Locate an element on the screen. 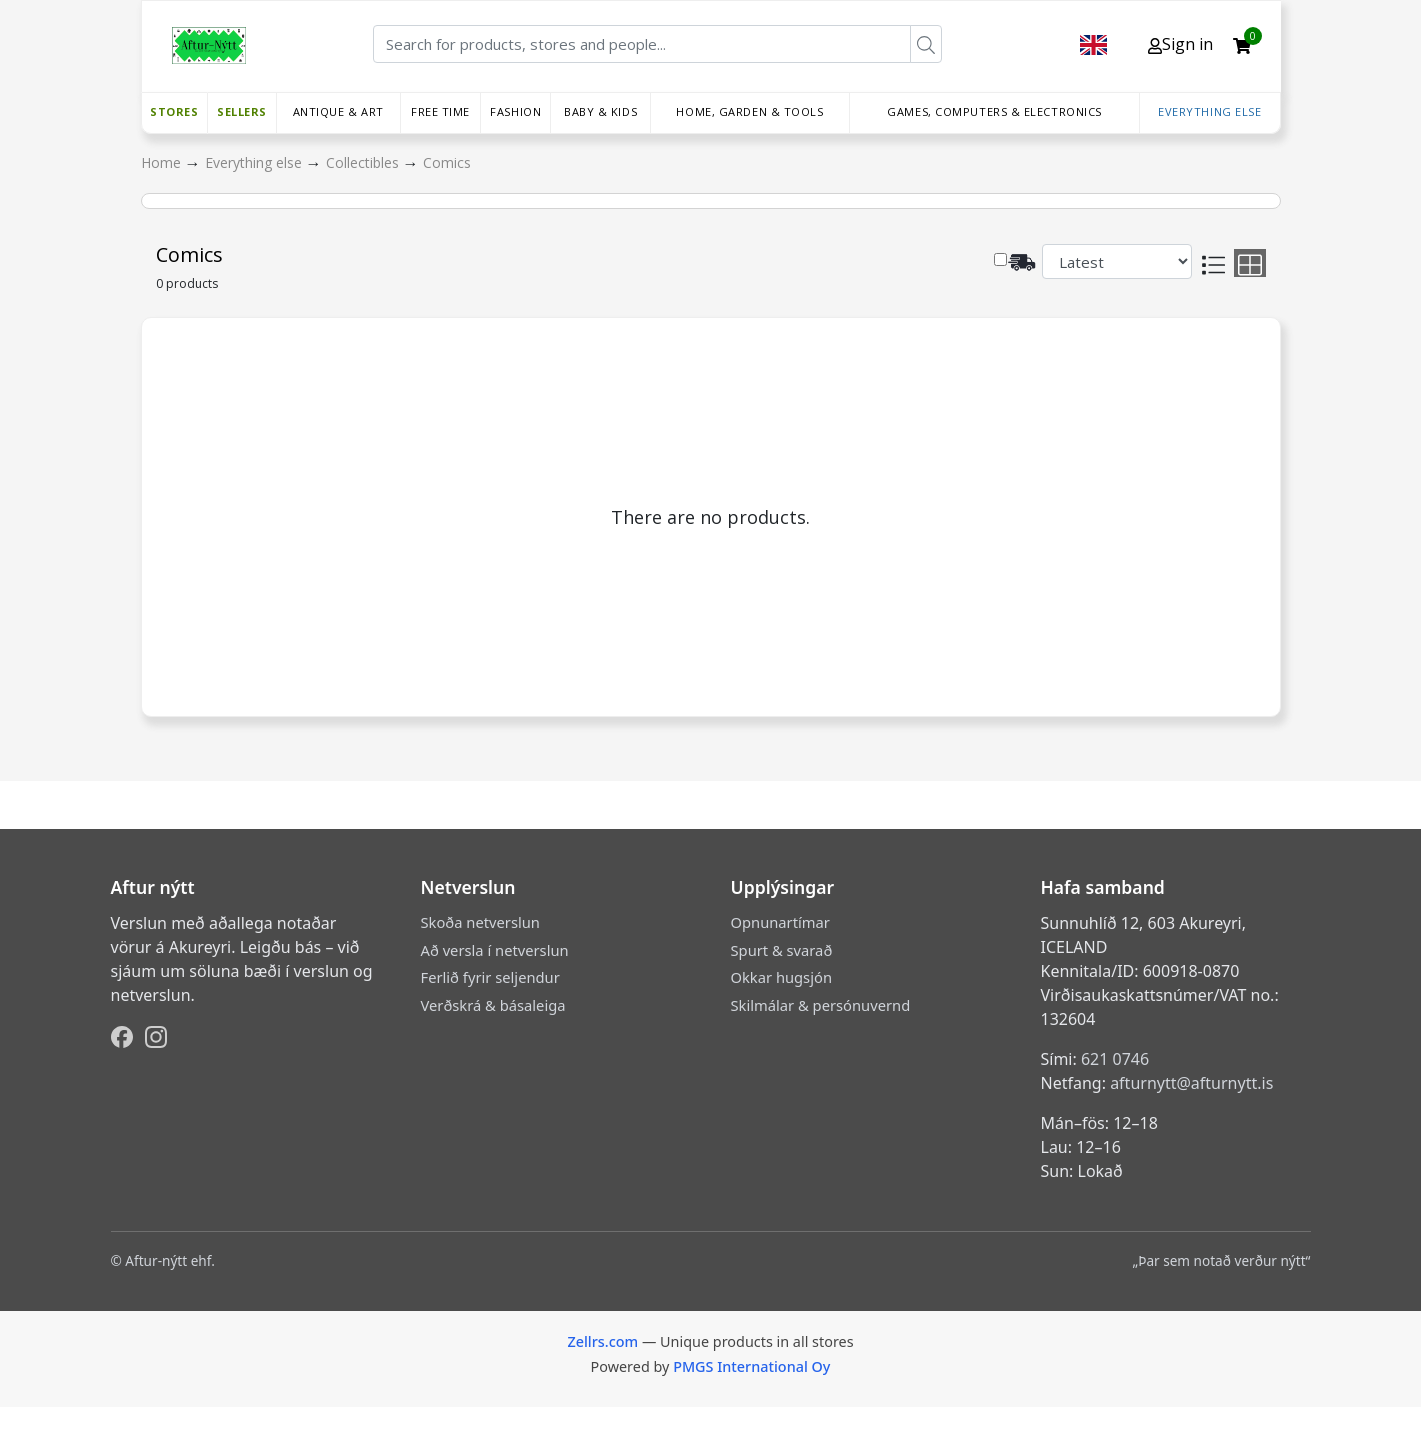 The image size is (1421, 1431). Everything else is located at coordinates (1209, 111).